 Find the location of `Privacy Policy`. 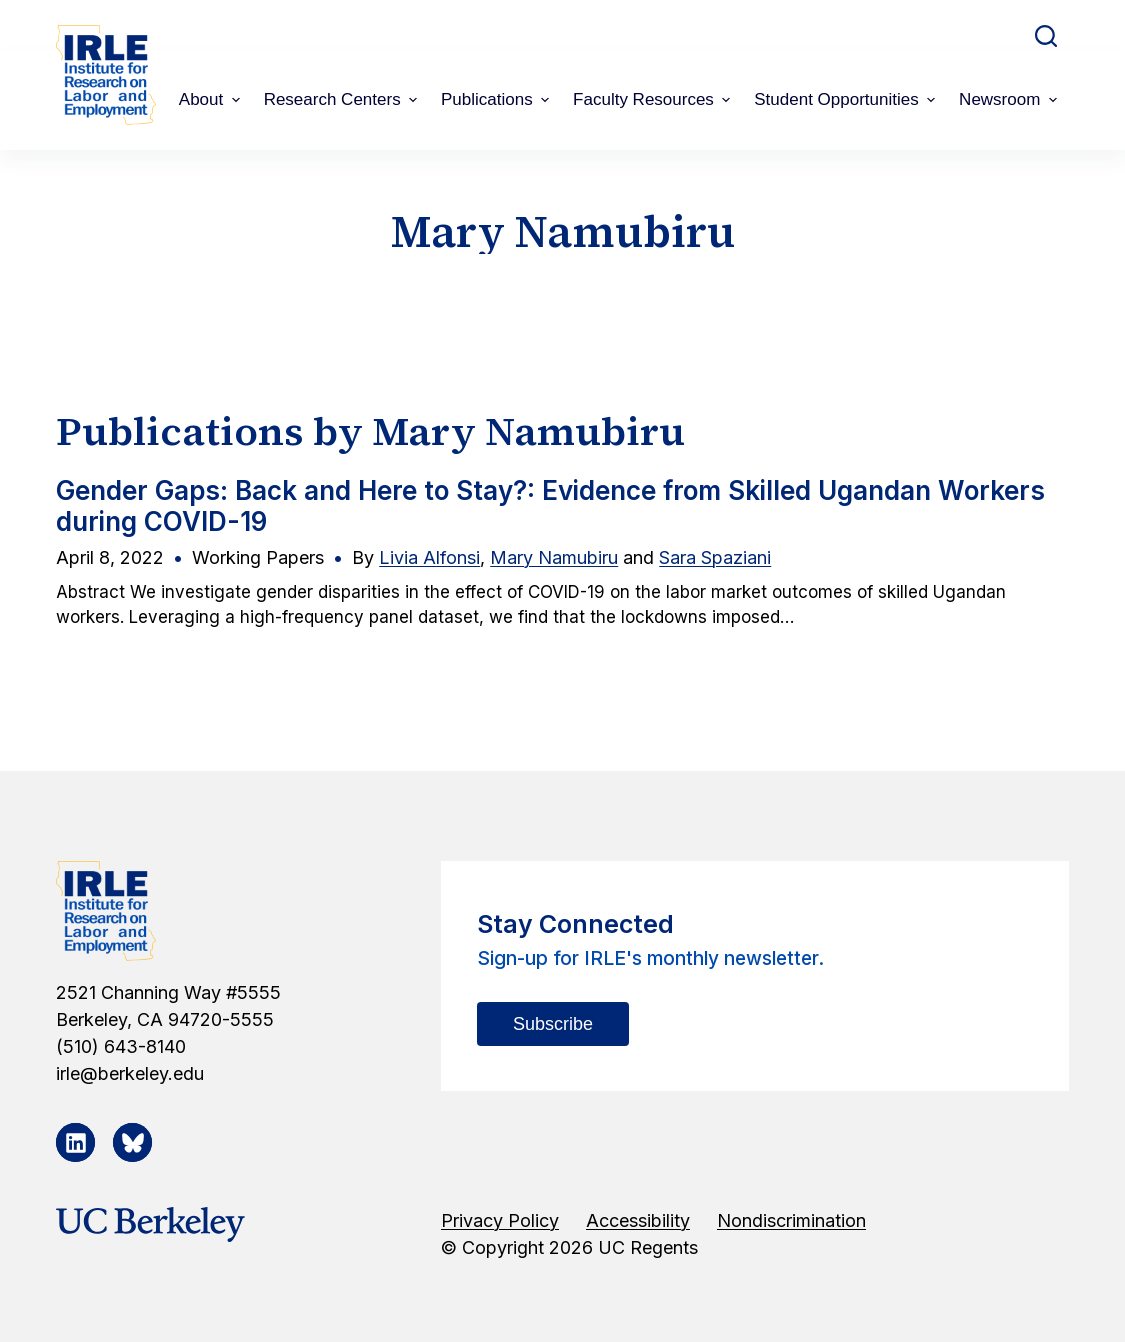

Privacy Policy is located at coordinates (500, 1220).